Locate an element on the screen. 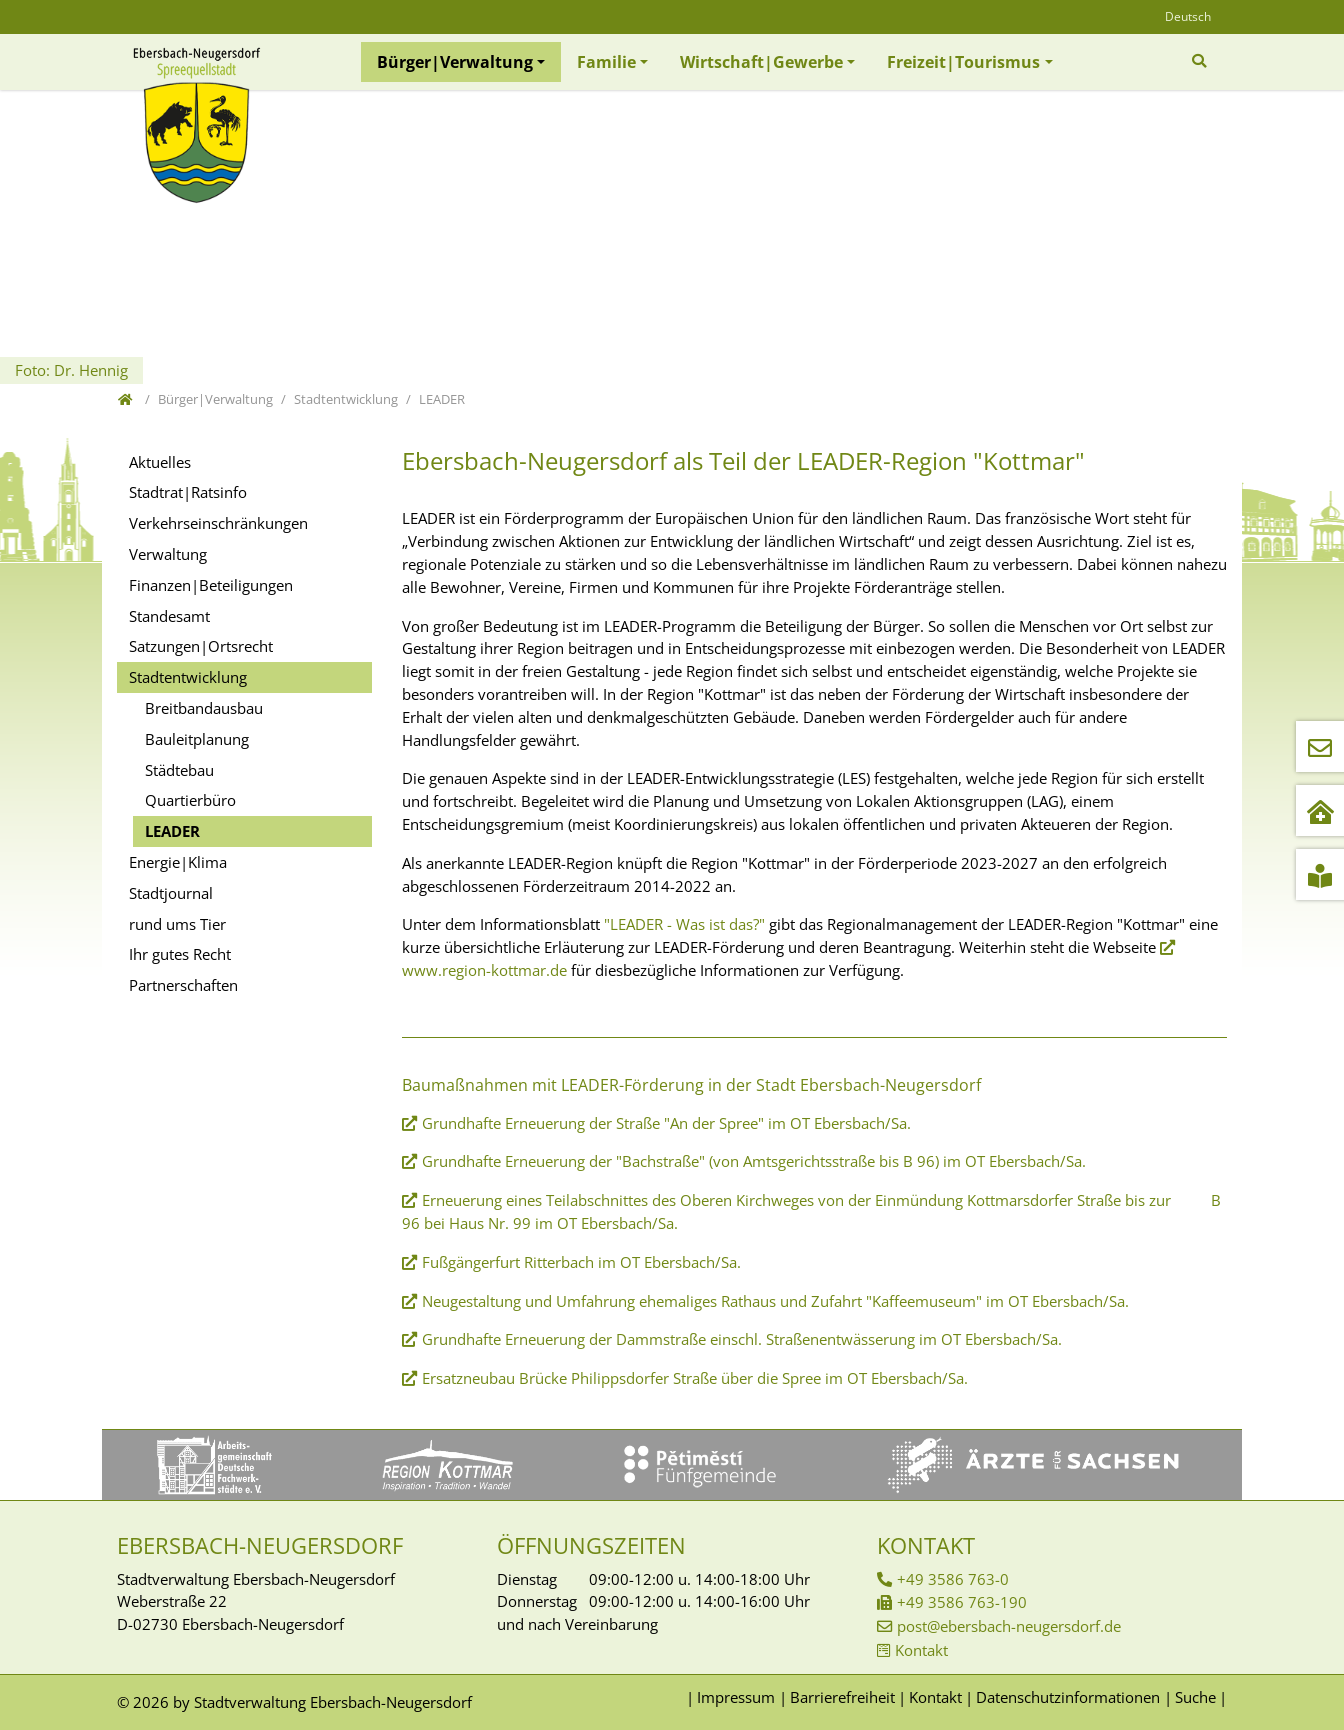 The height and width of the screenshot is (1730, 1344). Neugestaltung und Umfahrung ehemaliges Rathaus und Zufahrt "Kaffeemuseum" im OT Ebersbach/Sa. is located at coordinates (775, 1301).